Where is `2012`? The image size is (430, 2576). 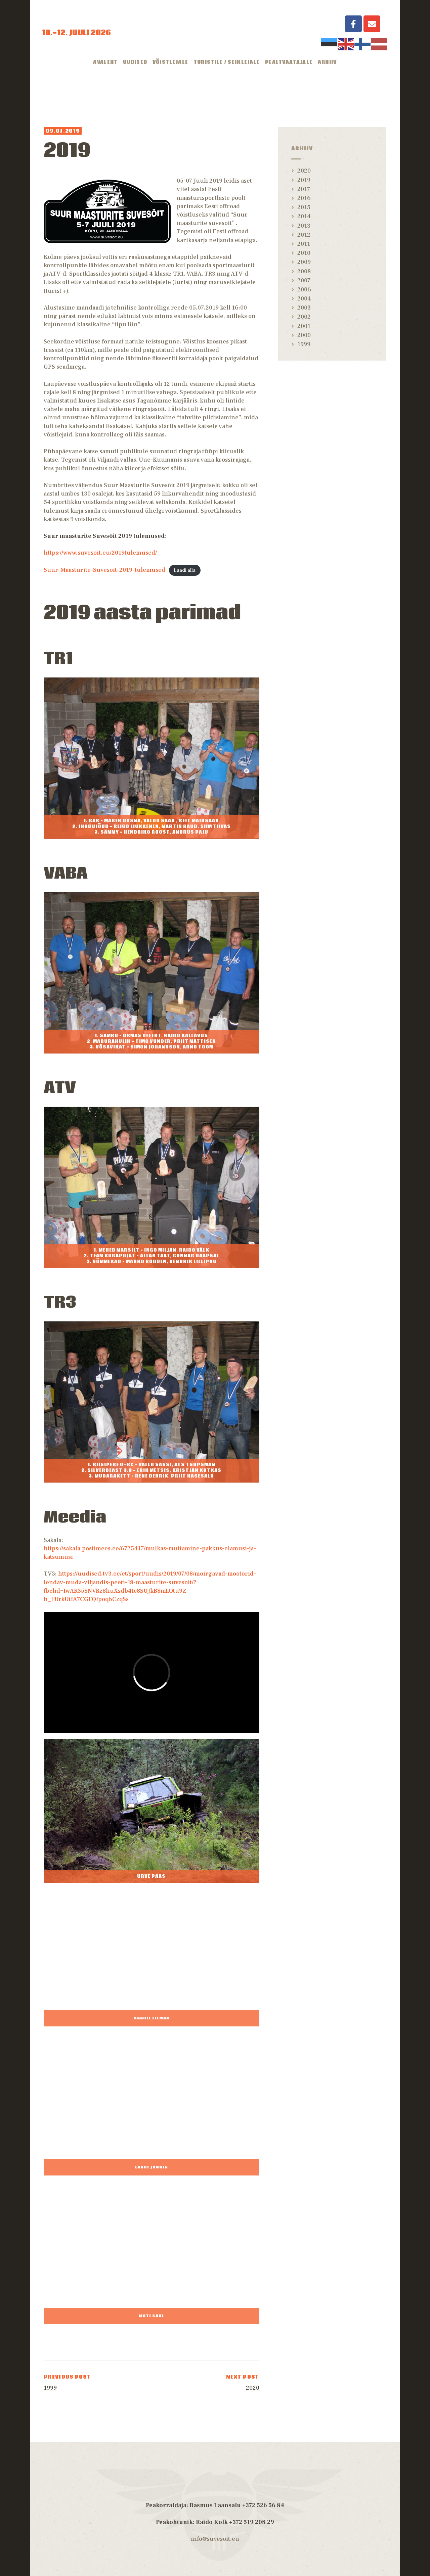
2012 is located at coordinates (303, 235).